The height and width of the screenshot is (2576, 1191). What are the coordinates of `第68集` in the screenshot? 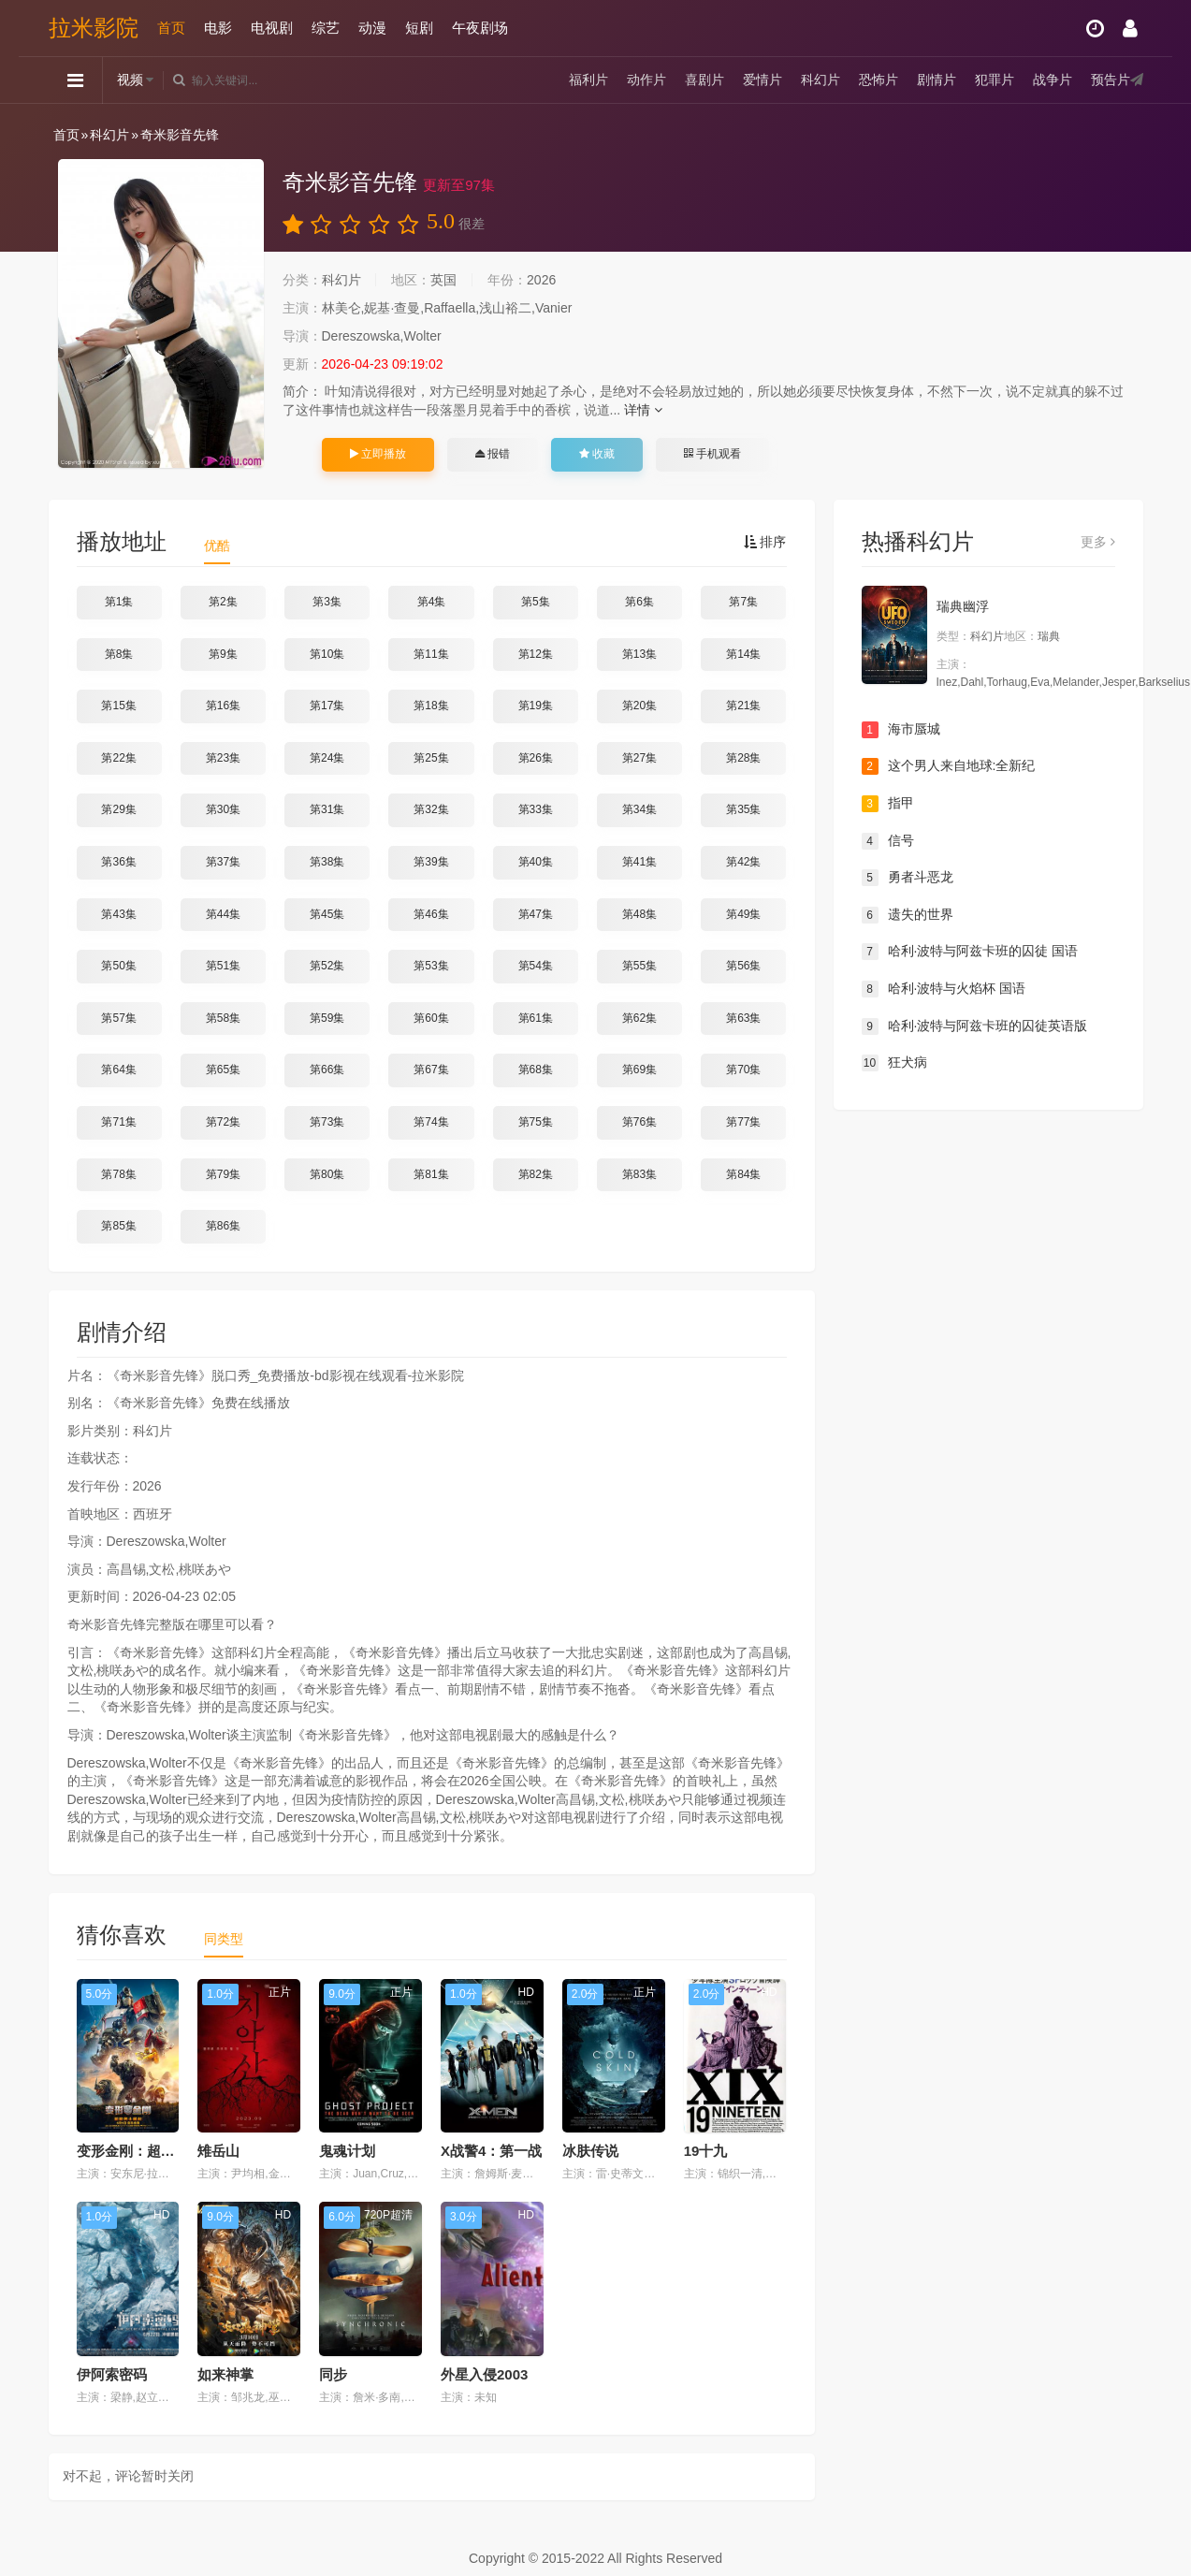 It's located at (535, 1069).